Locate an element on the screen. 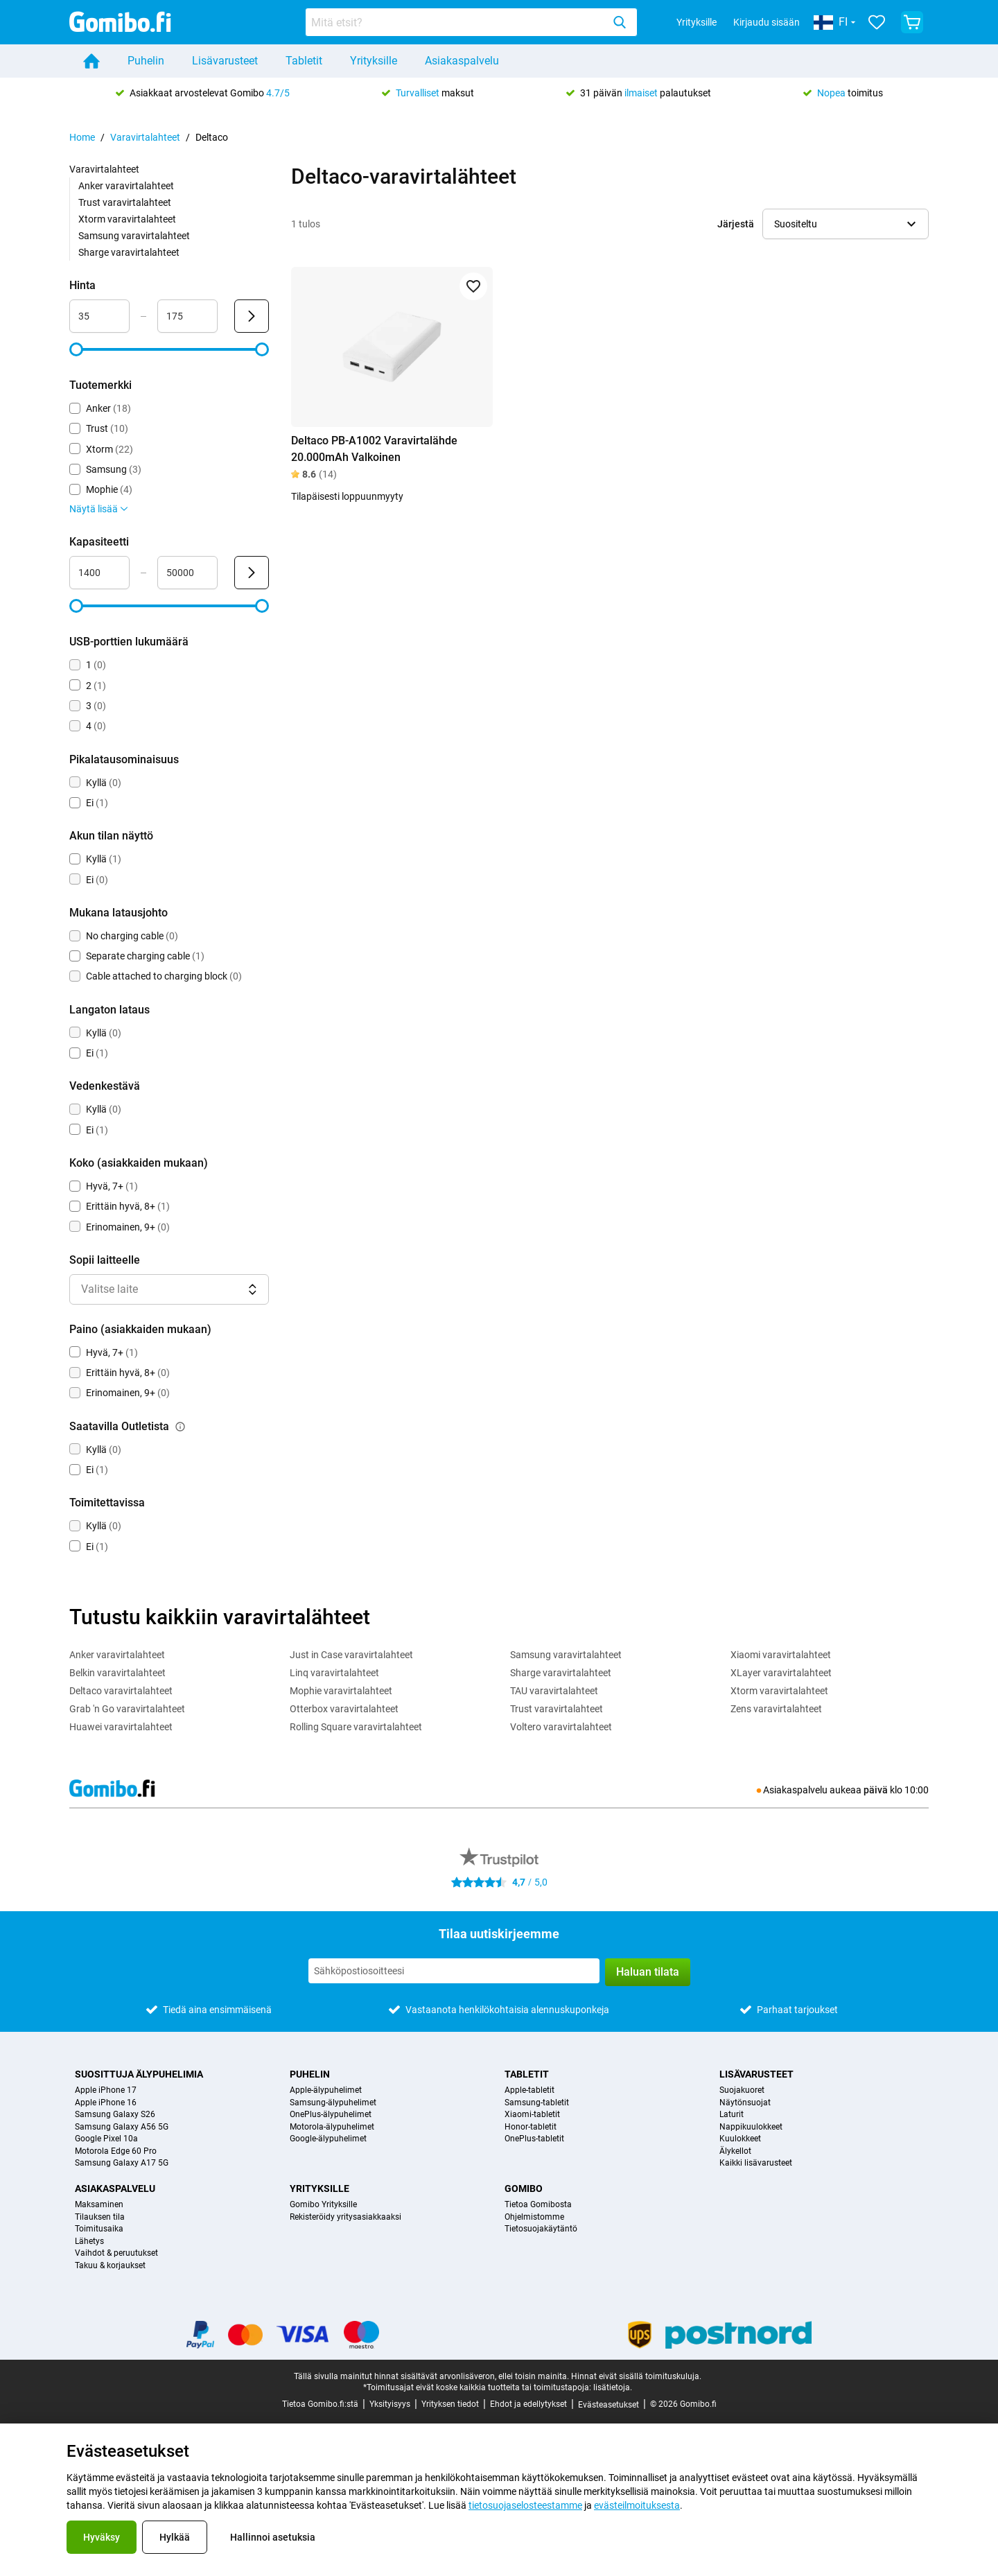  Ehdot ja edellytykset is located at coordinates (528, 2404).